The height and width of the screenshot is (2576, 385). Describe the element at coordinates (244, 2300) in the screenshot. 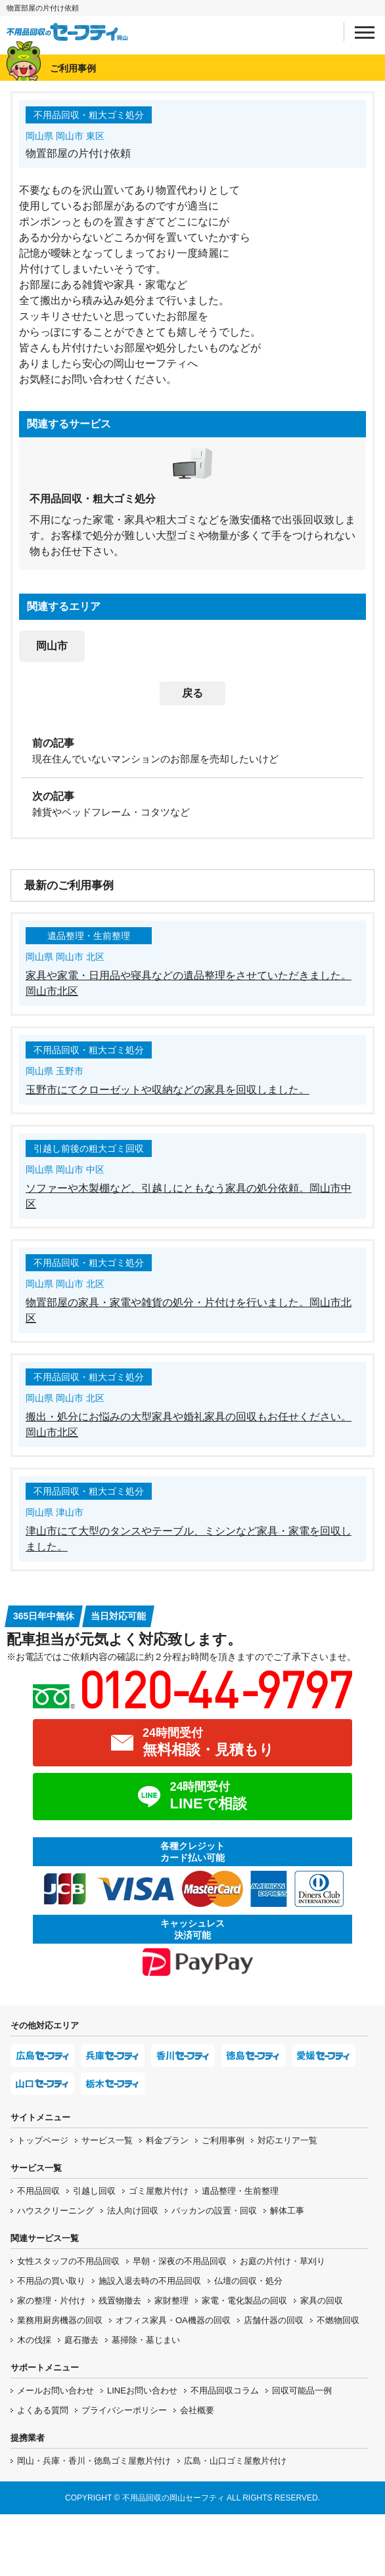

I see `家電・電化製品の回収` at that location.